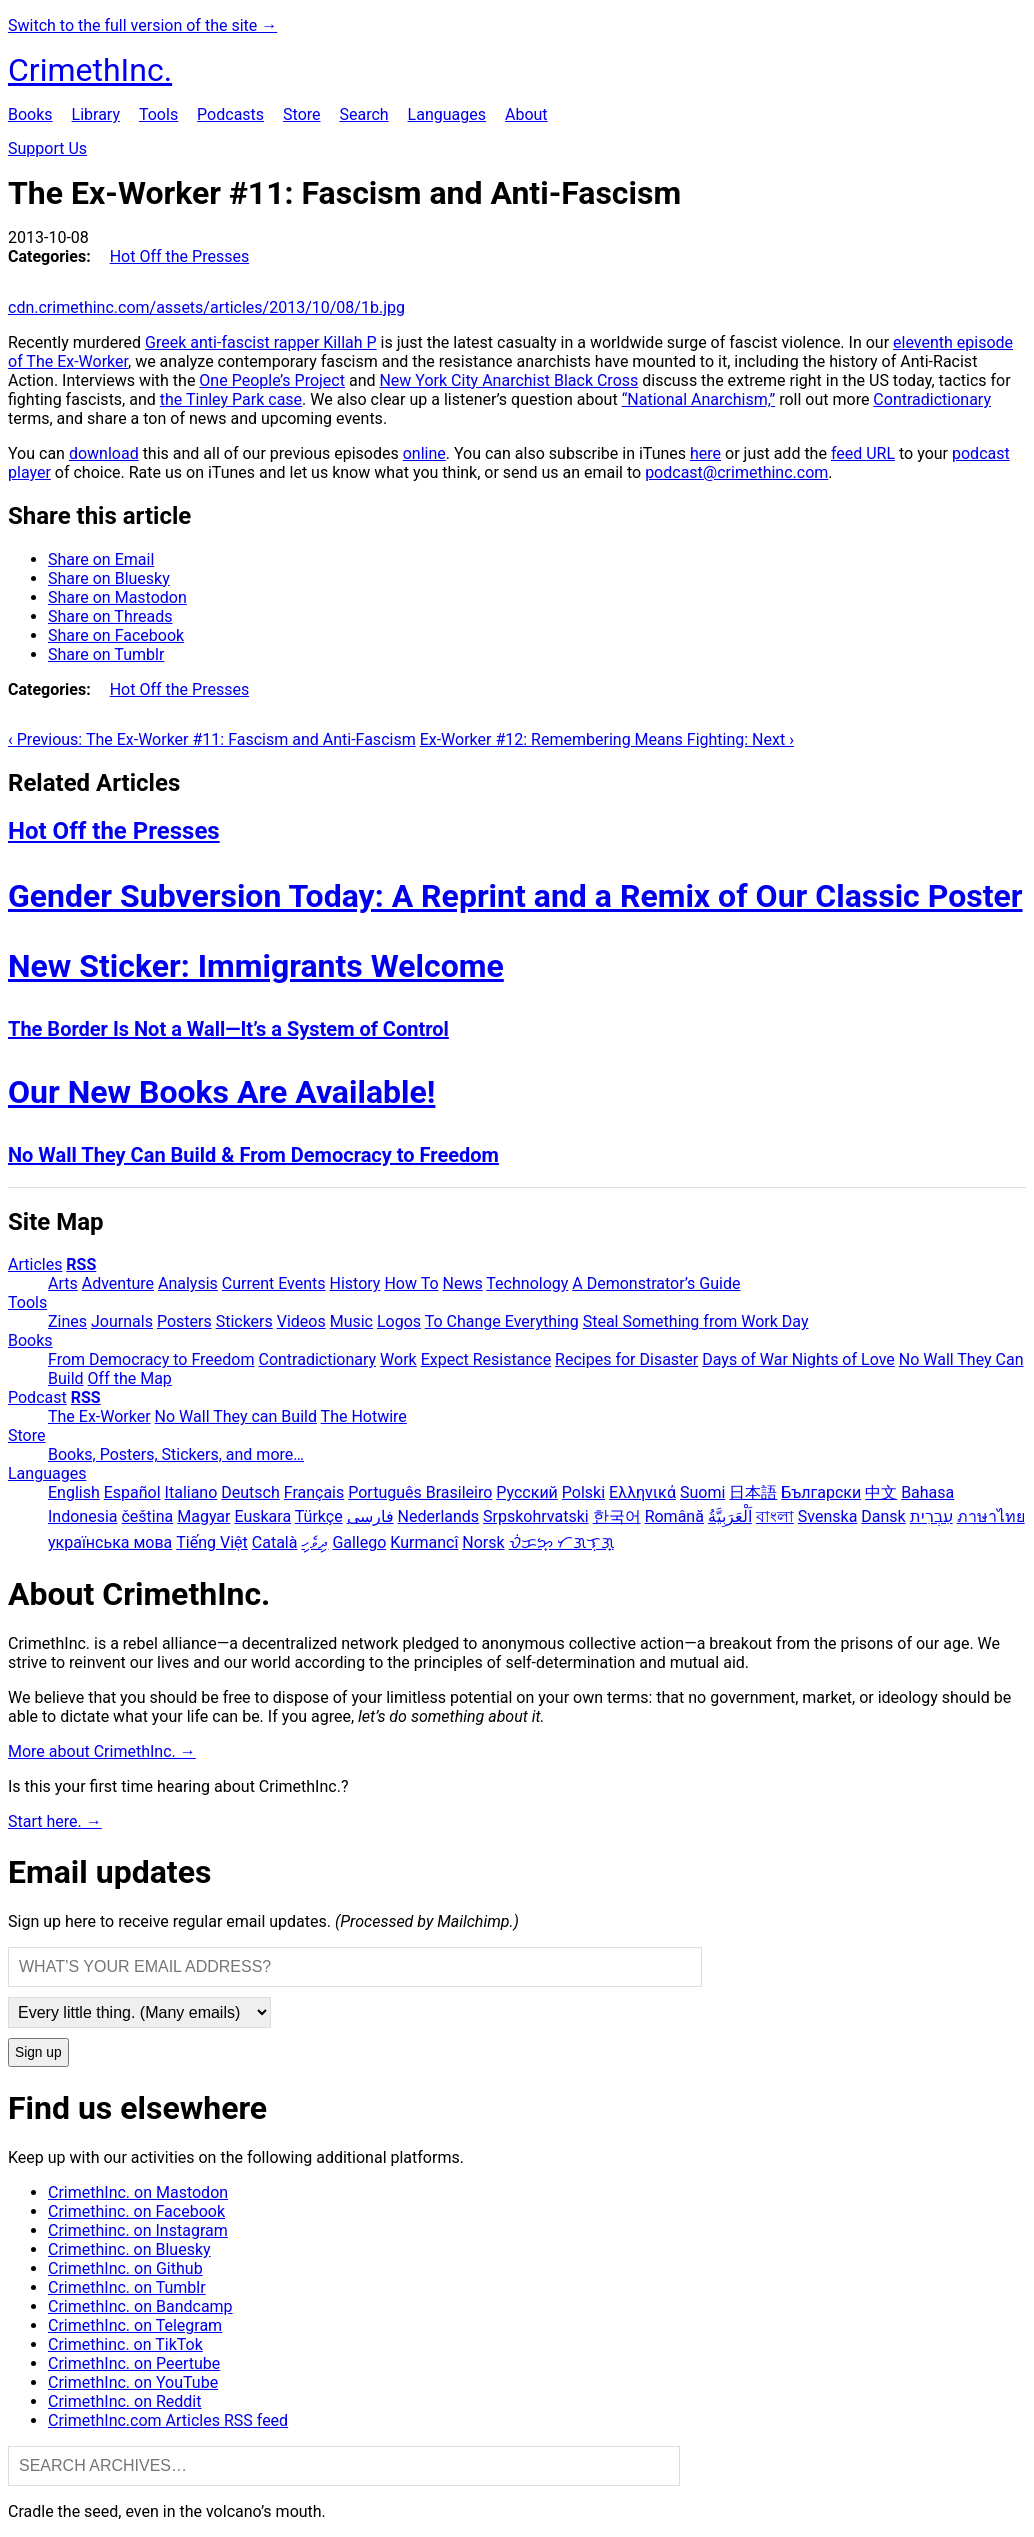  I want to click on Recipes for Disaster, so click(626, 1359).